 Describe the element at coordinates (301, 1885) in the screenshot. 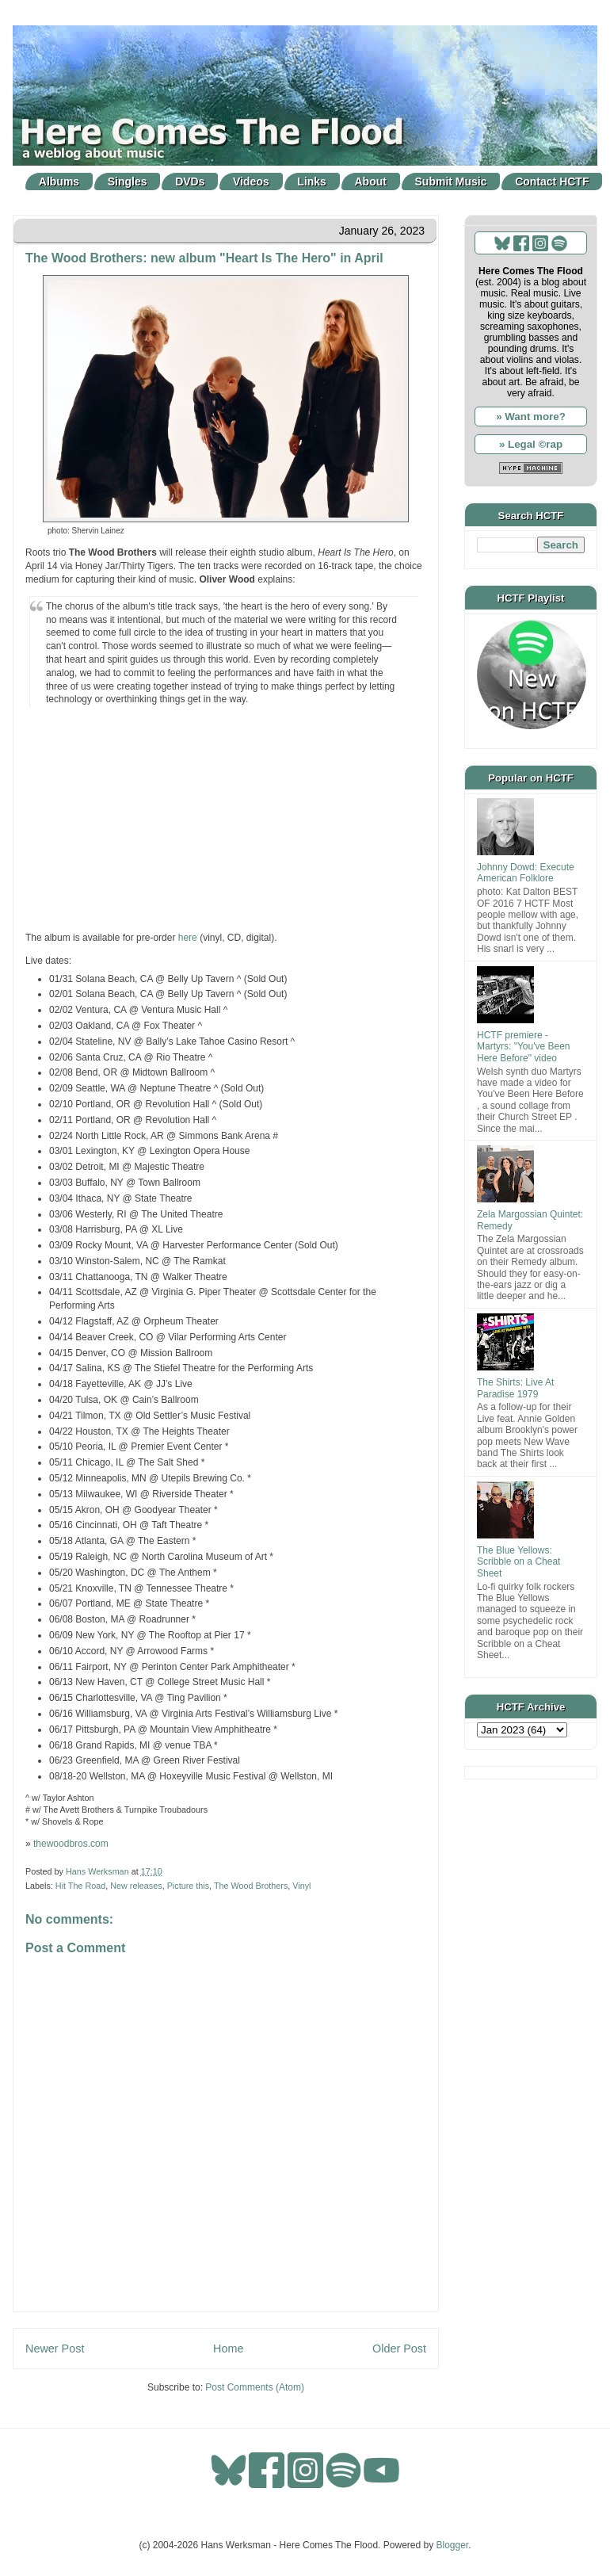

I see `Vinyl` at that location.